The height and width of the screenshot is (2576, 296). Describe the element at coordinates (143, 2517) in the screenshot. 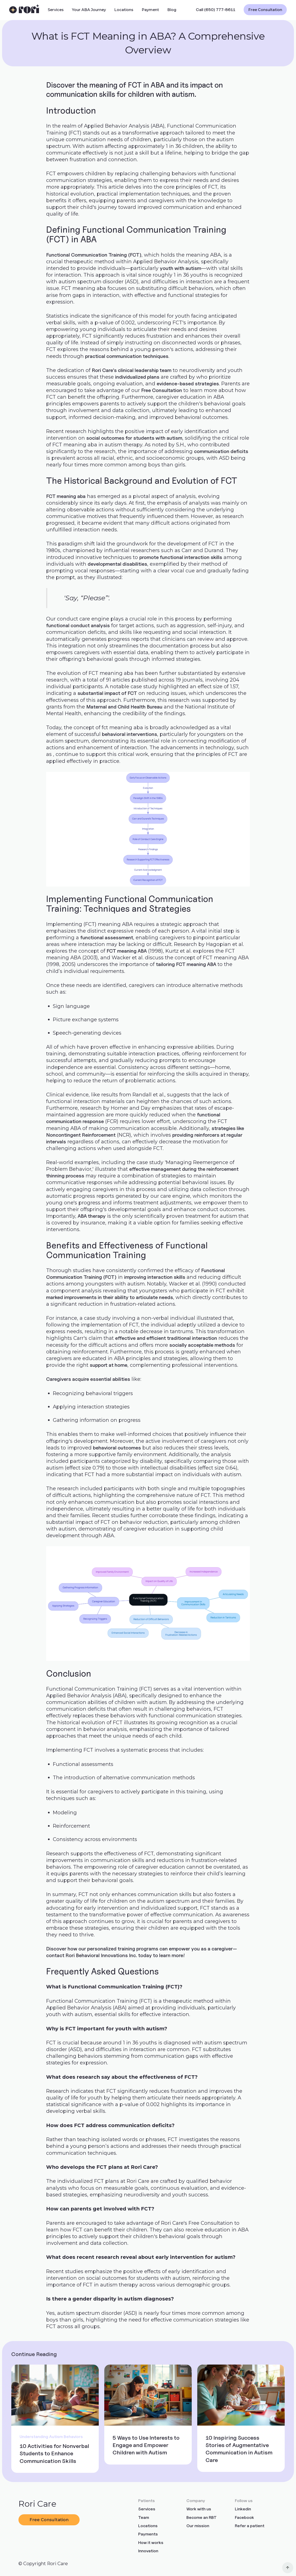

I see `Team` at that location.